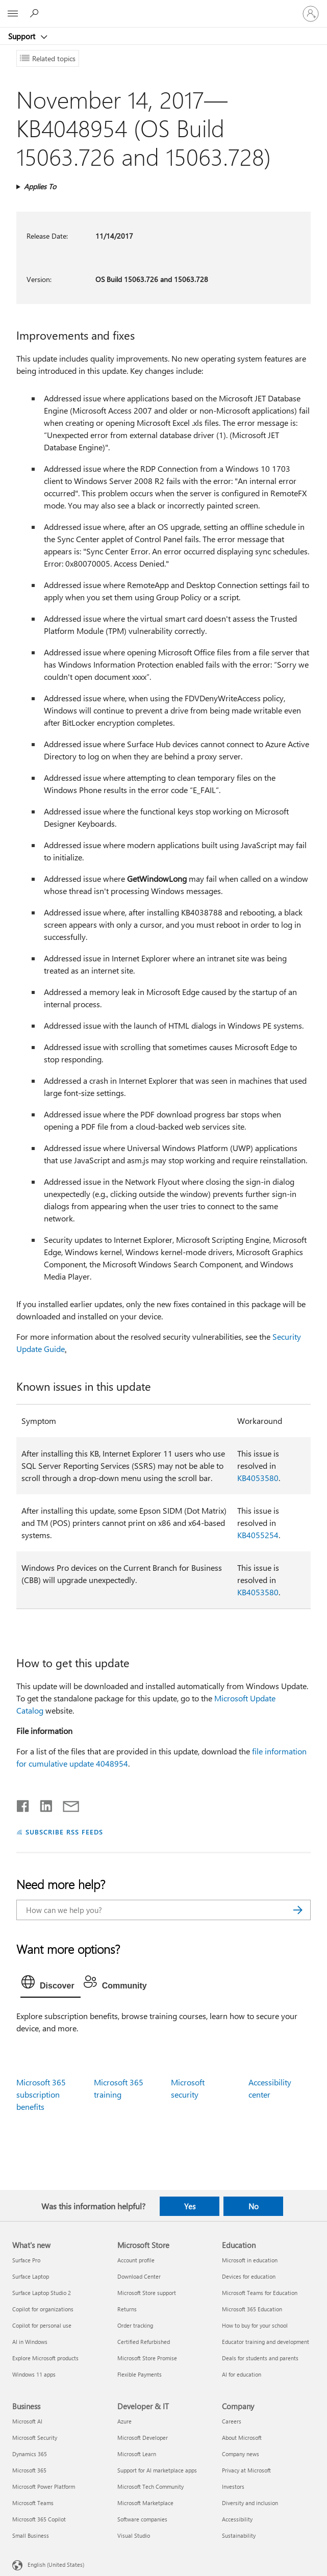  What do you see at coordinates (231, 2421) in the screenshot?
I see `Careers [Careers Company]` at bounding box center [231, 2421].